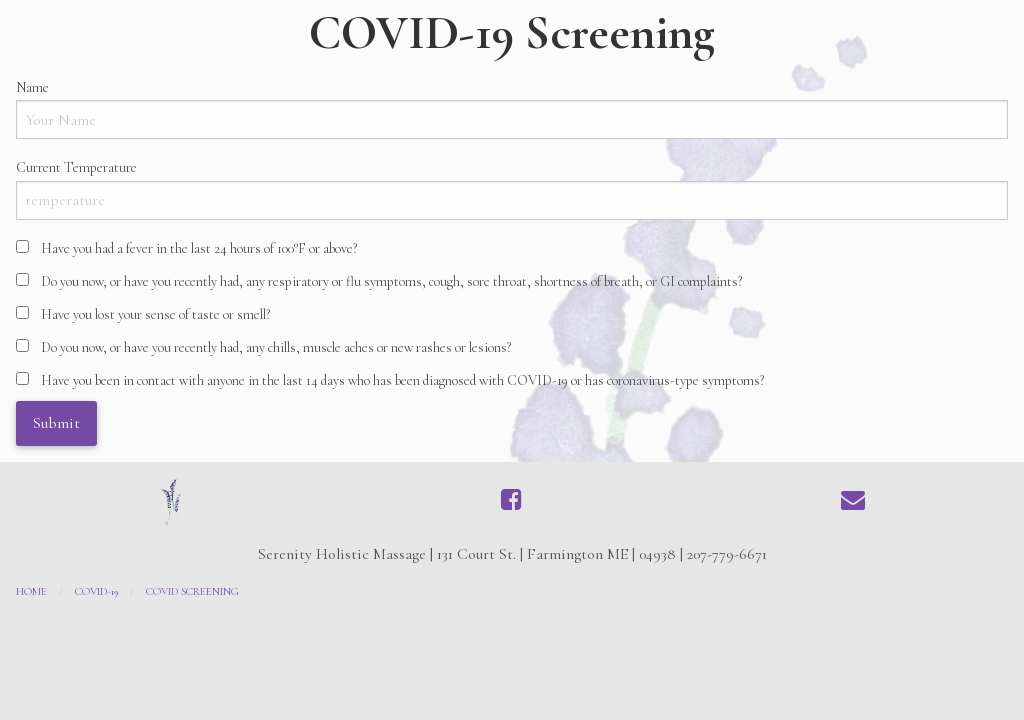  Describe the element at coordinates (199, 248) in the screenshot. I see `Have you had a fever in the last 24 hours of 100°F or above?` at that location.